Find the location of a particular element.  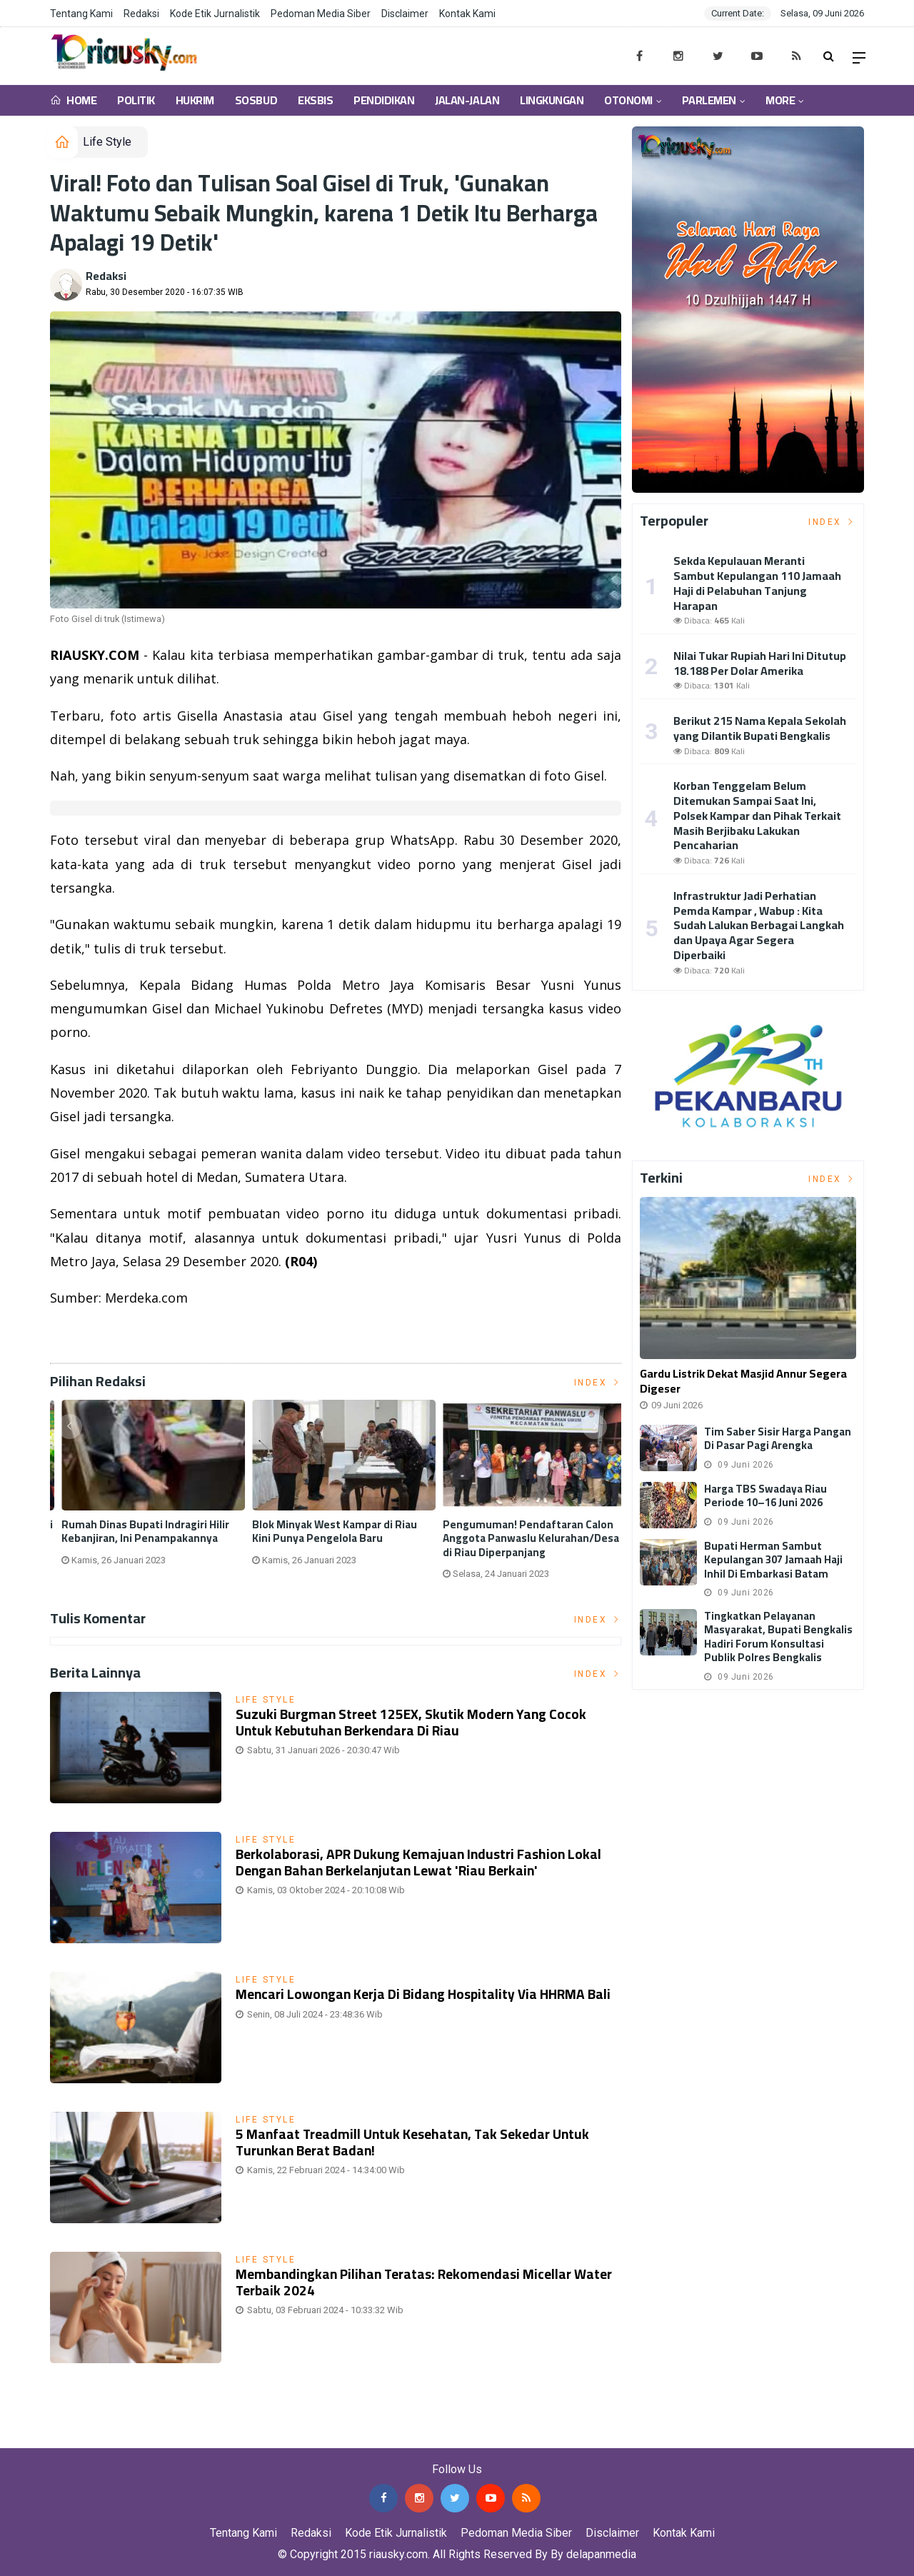

Jasa Press Release is located at coordinates (51, 2438).